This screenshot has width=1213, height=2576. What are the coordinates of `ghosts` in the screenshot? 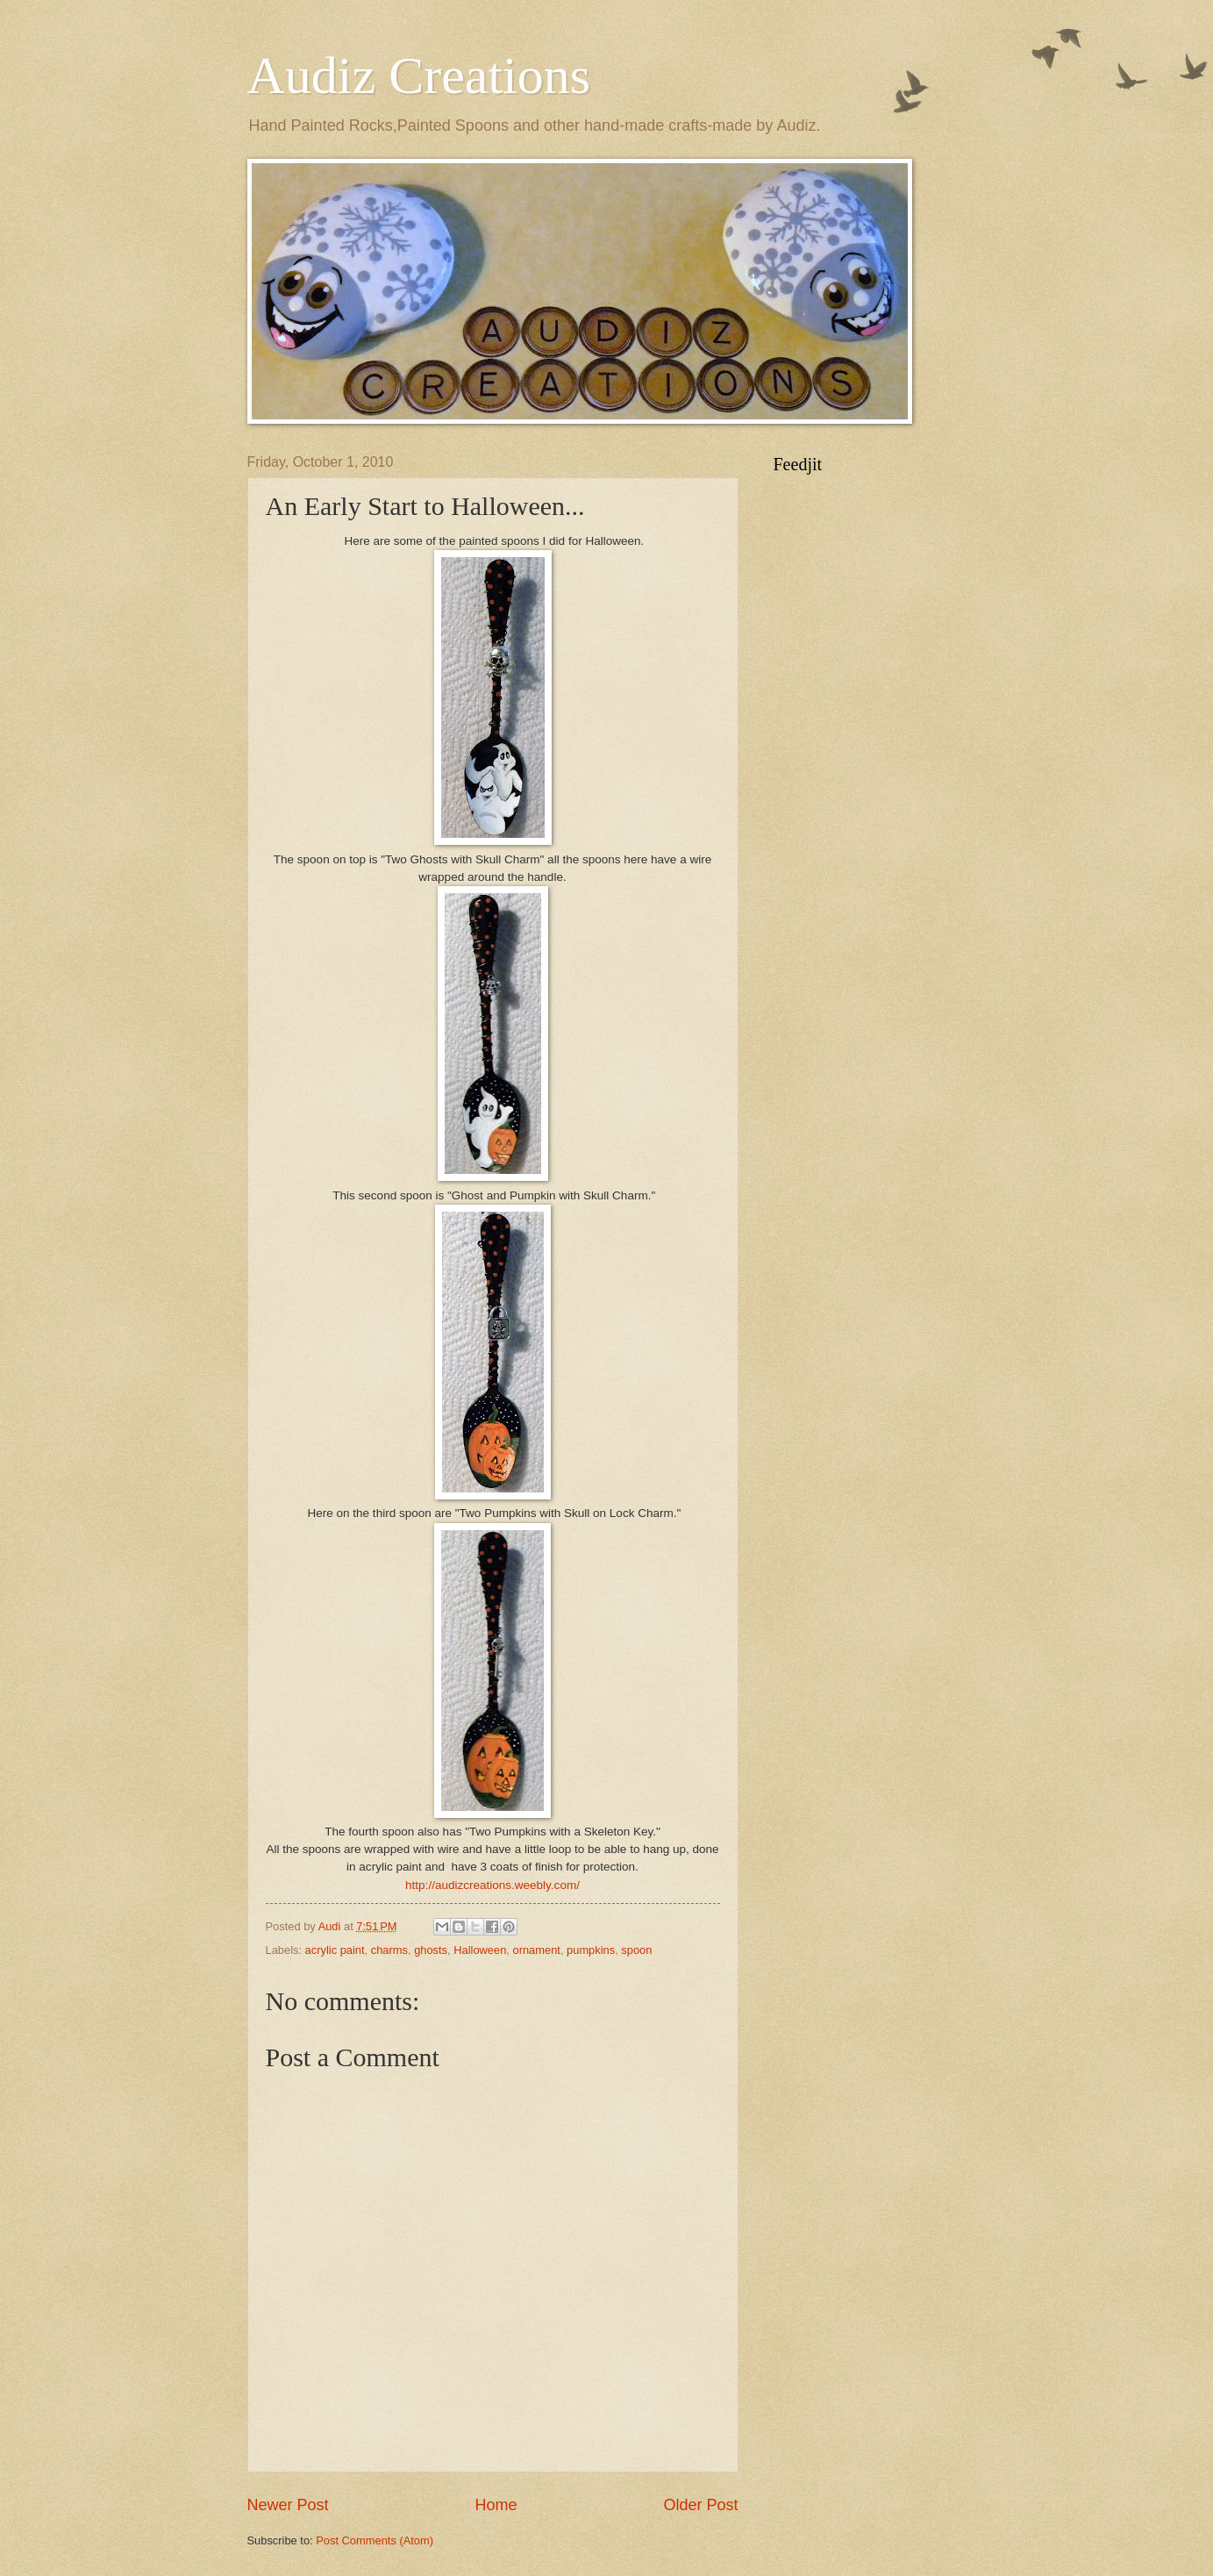 It's located at (430, 1950).